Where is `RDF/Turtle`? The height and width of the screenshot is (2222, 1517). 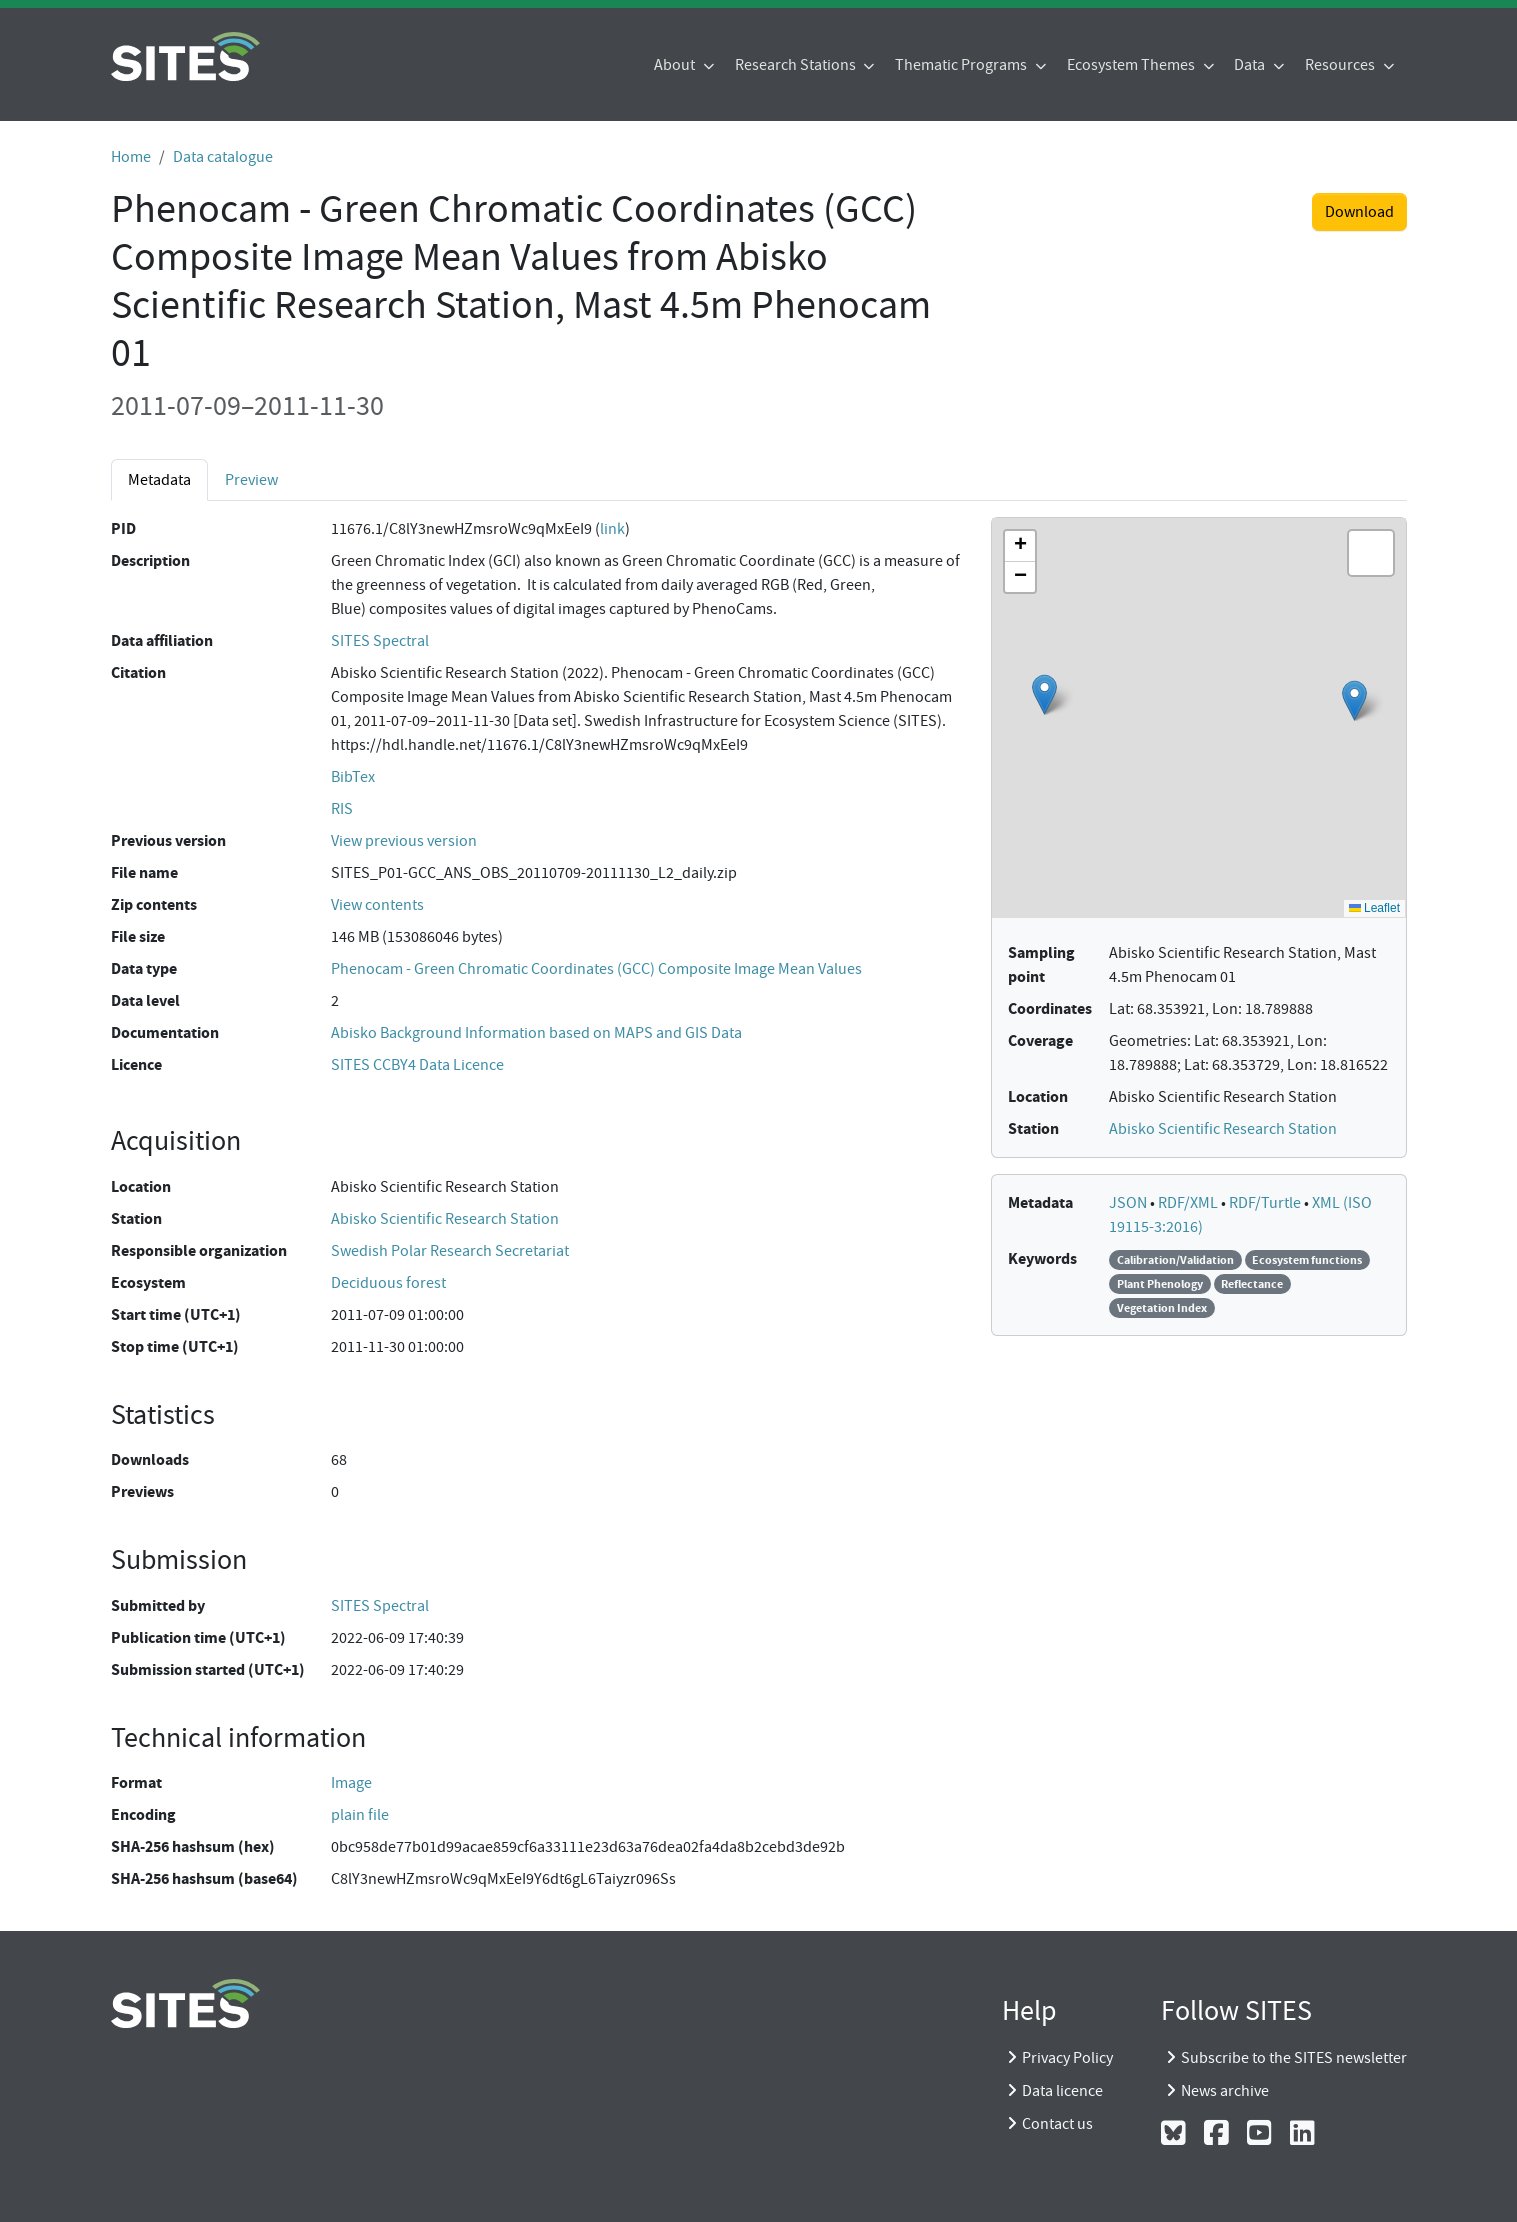
RDF/Turtle is located at coordinates (1266, 1203).